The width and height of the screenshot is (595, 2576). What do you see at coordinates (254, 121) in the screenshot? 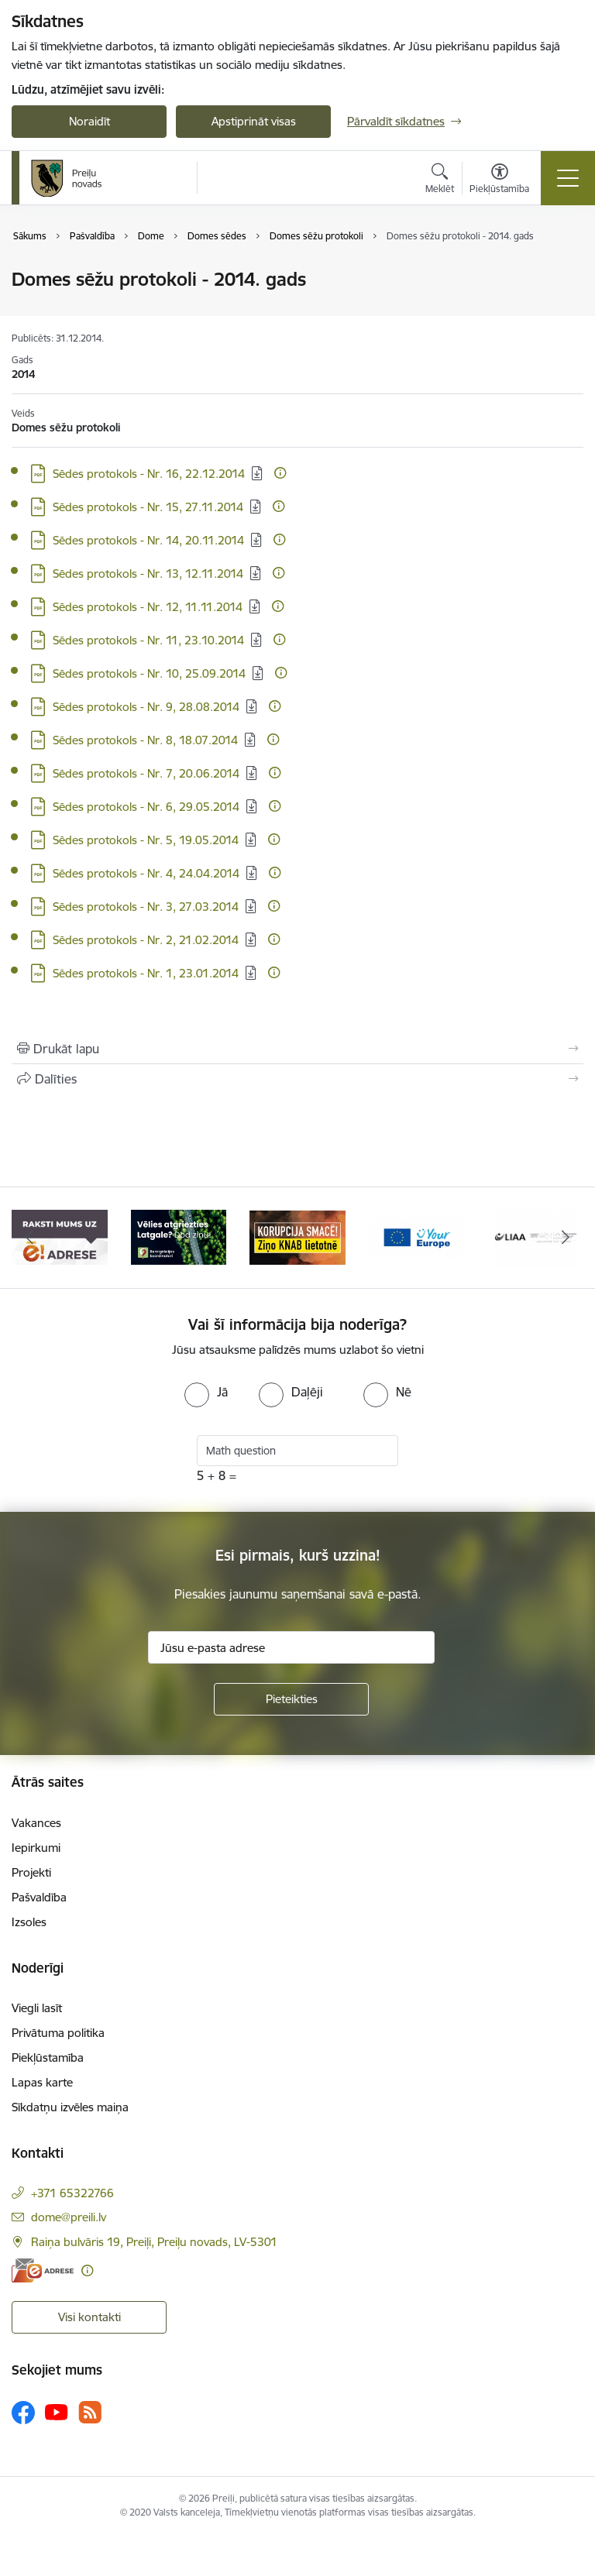
I see `Apstiprināt visas` at bounding box center [254, 121].